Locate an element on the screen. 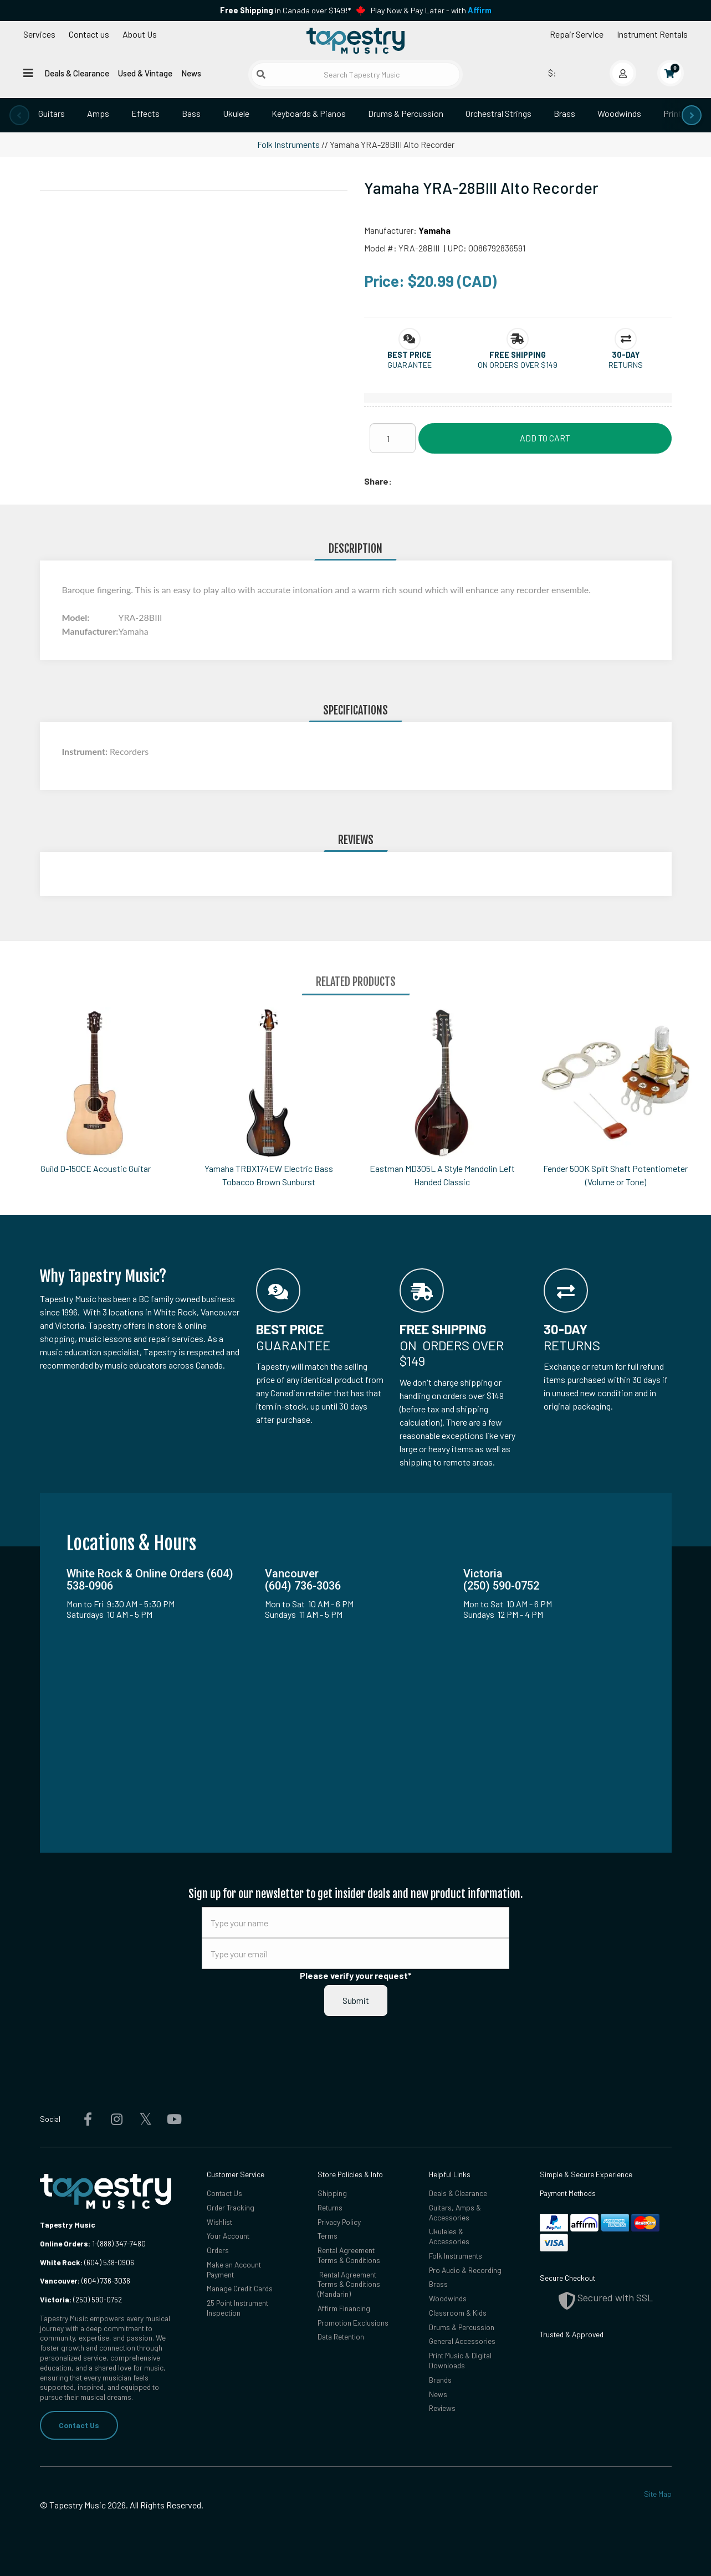  [Quantity] is located at coordinates (393, 438).